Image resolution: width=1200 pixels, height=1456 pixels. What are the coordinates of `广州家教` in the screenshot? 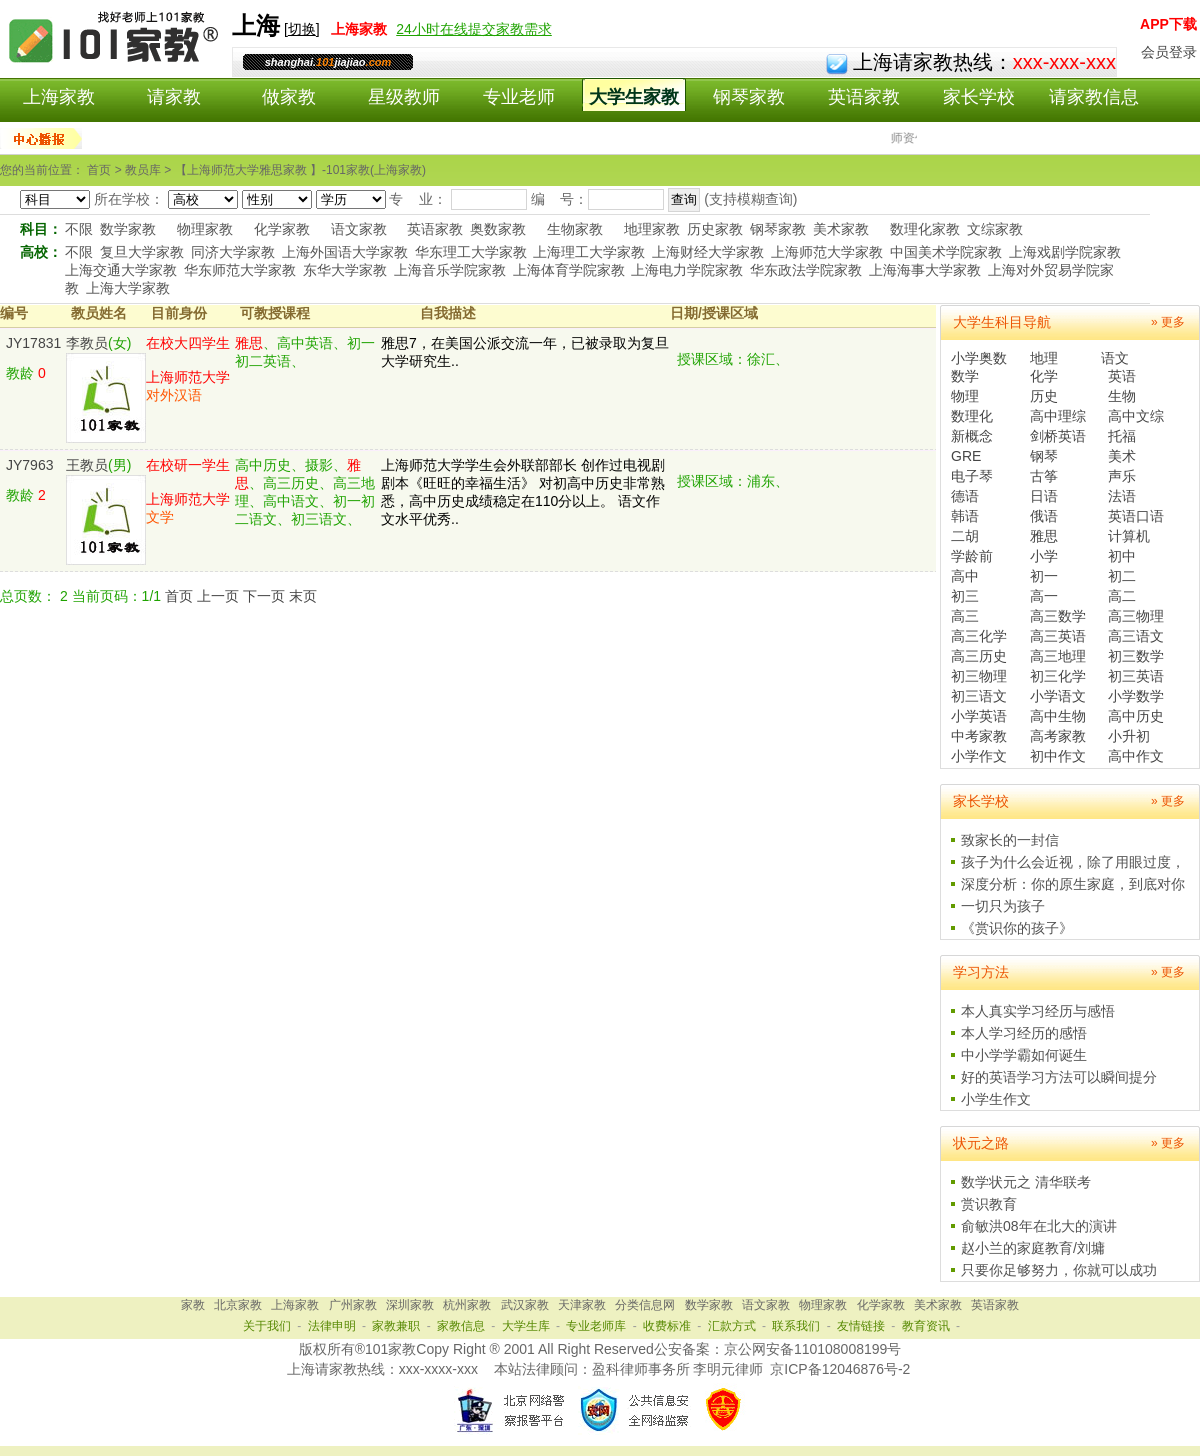 It's located at (353, 1305).